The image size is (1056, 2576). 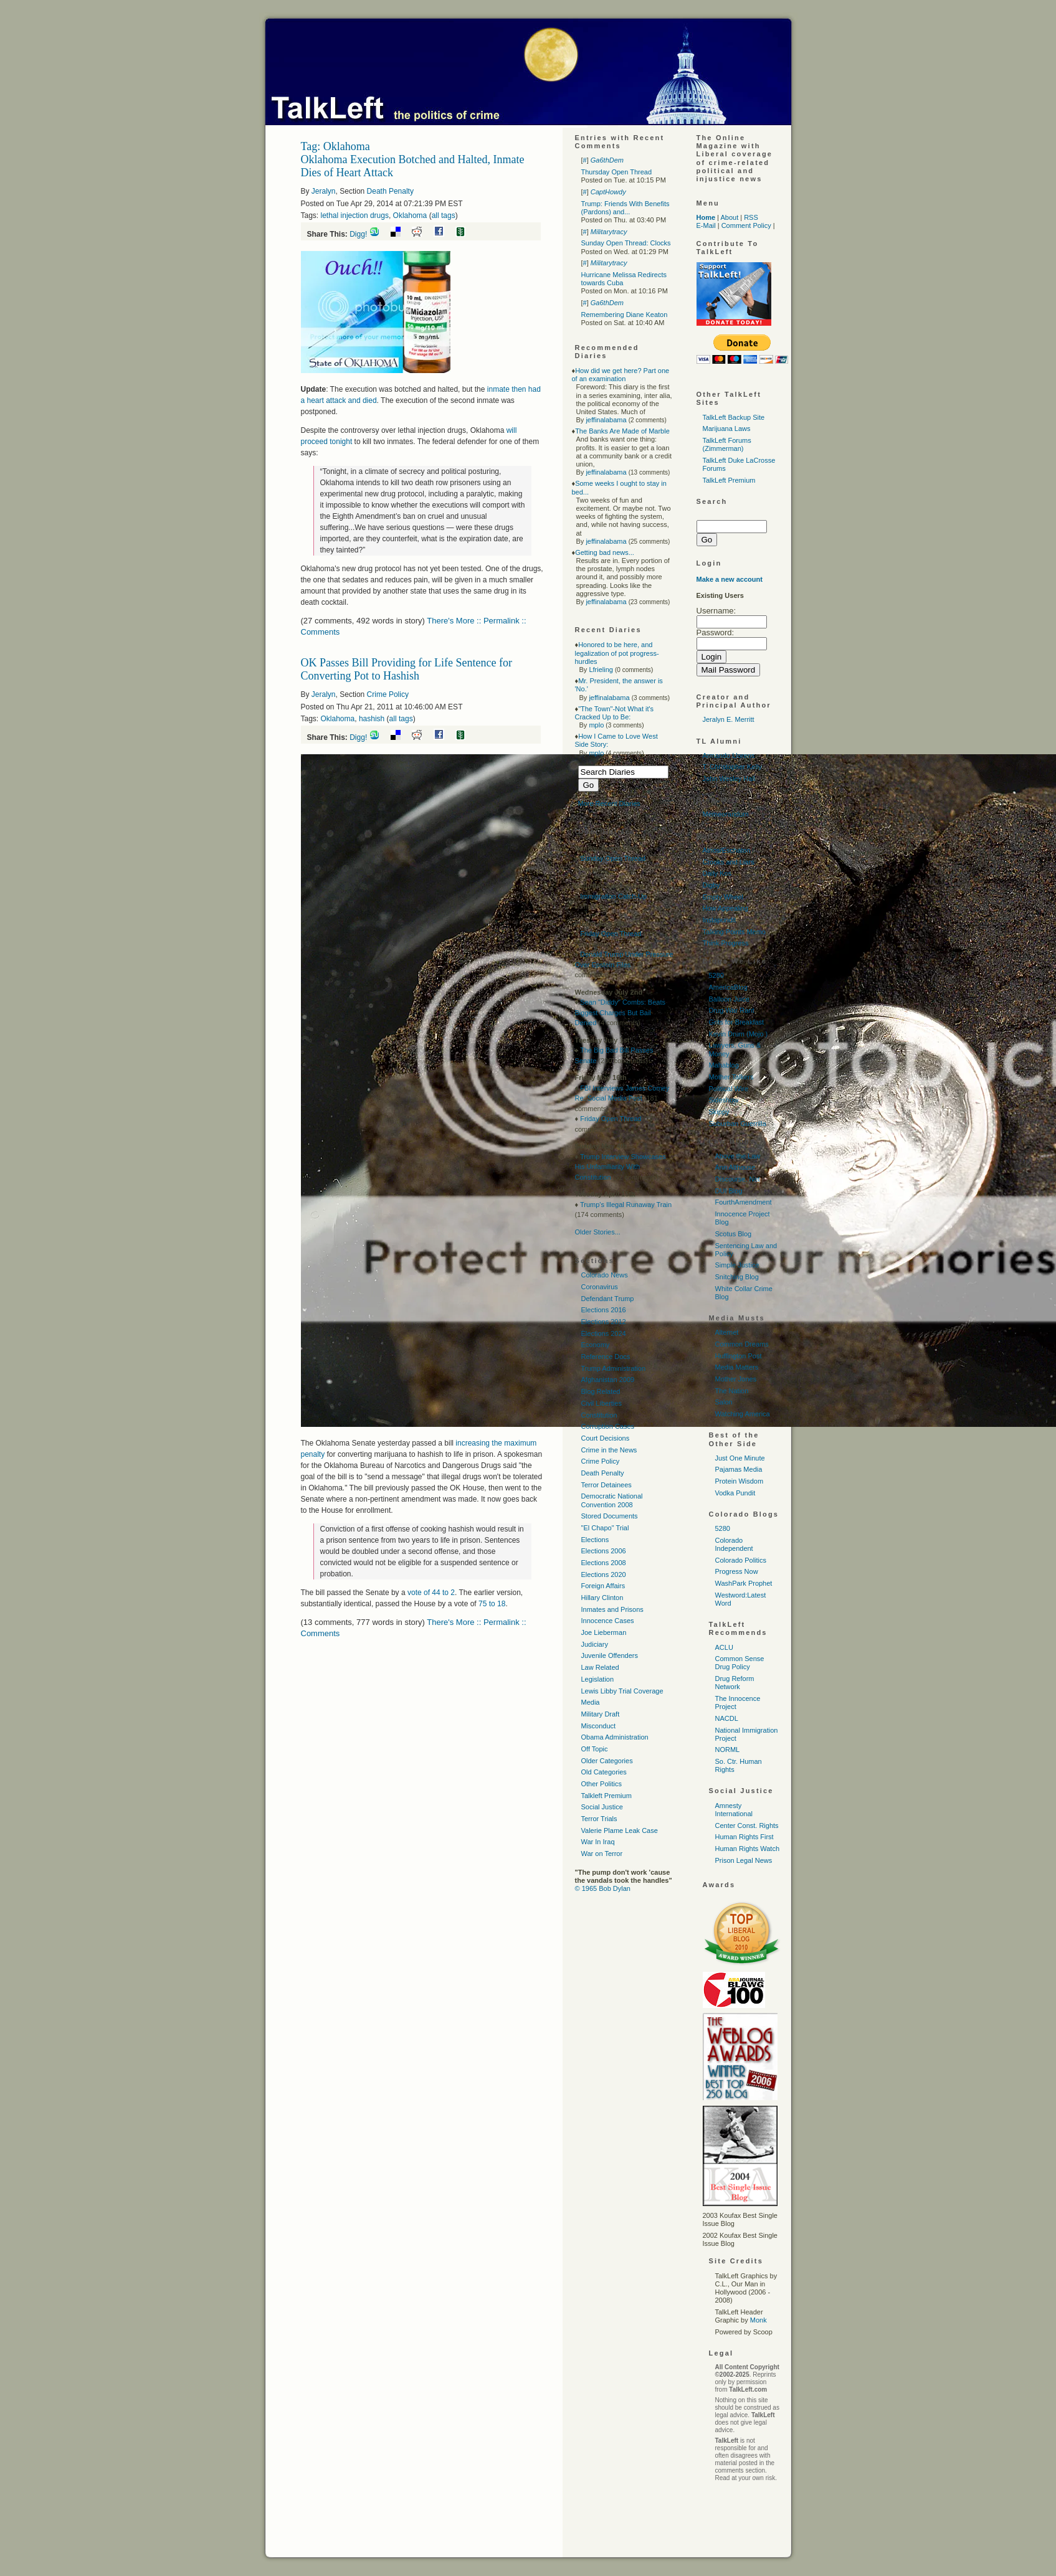 What do you see at coordinates (599, 1818) in the screenshot?
I see `Terror Trials` at bounding box center [599, 1818].